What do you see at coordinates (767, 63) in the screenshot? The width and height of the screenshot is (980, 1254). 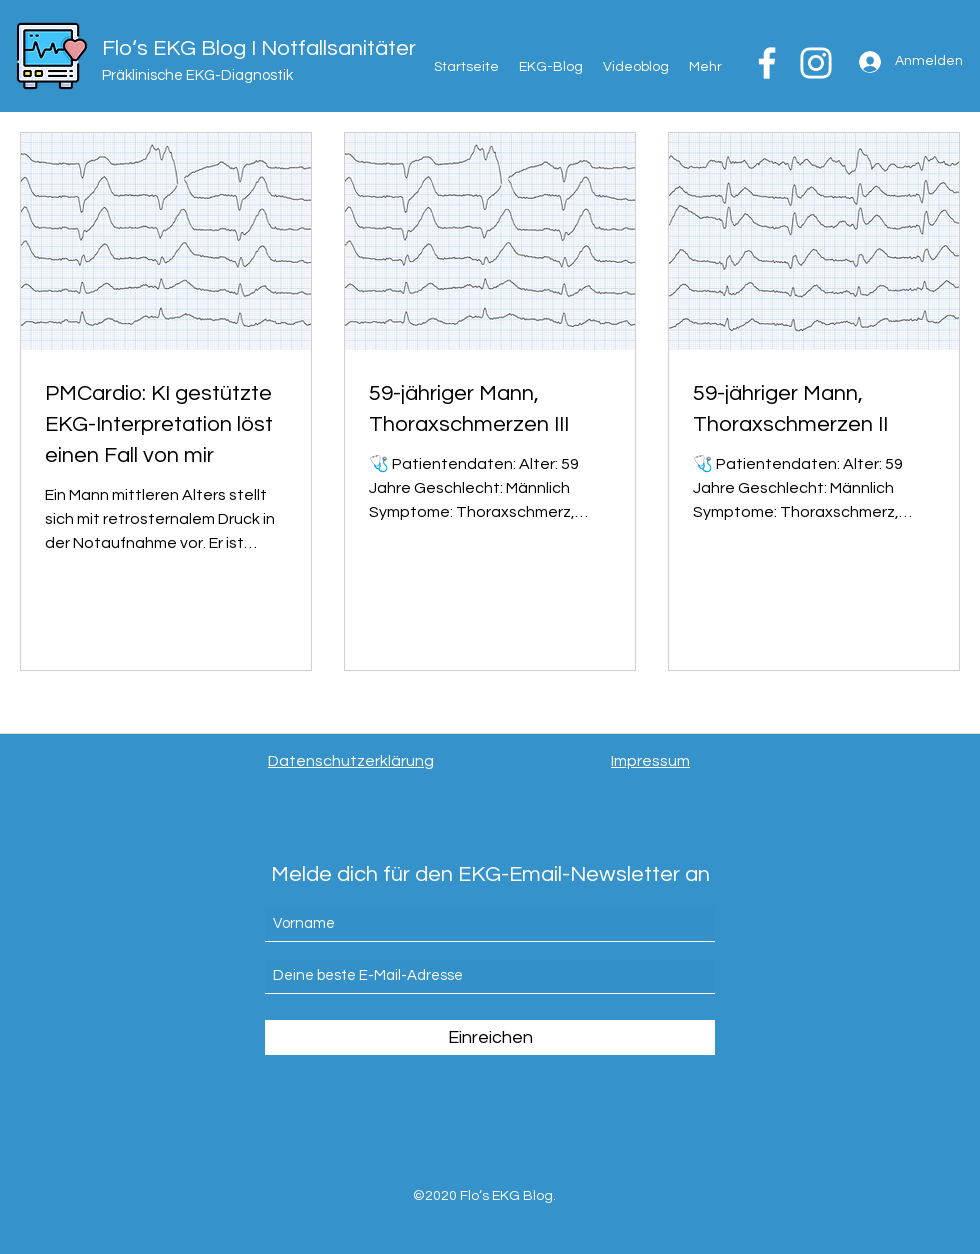 I see `[Weiß Facebook Icon]` at bounding box center [767, 63].